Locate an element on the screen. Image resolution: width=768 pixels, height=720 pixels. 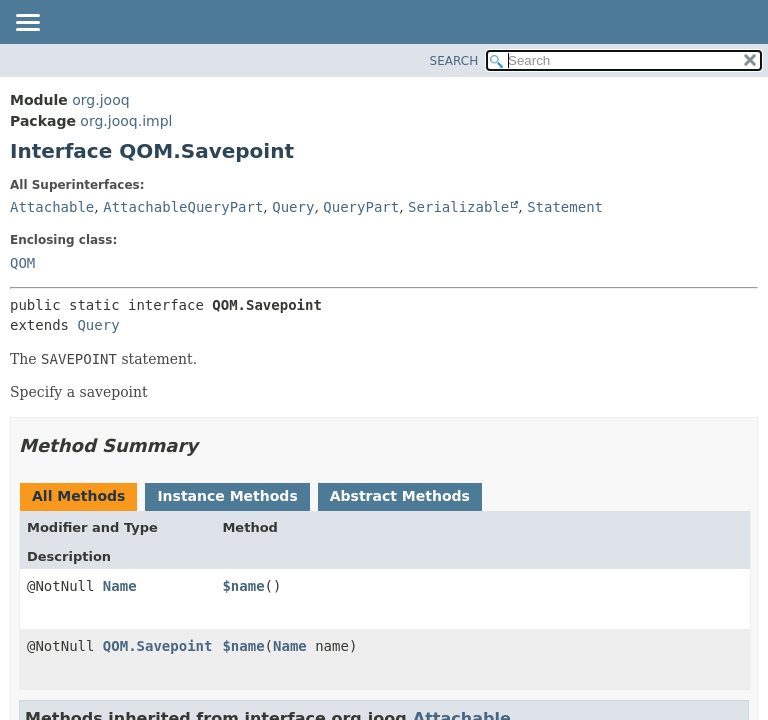
Attachable is located at coordinates (52, 207).